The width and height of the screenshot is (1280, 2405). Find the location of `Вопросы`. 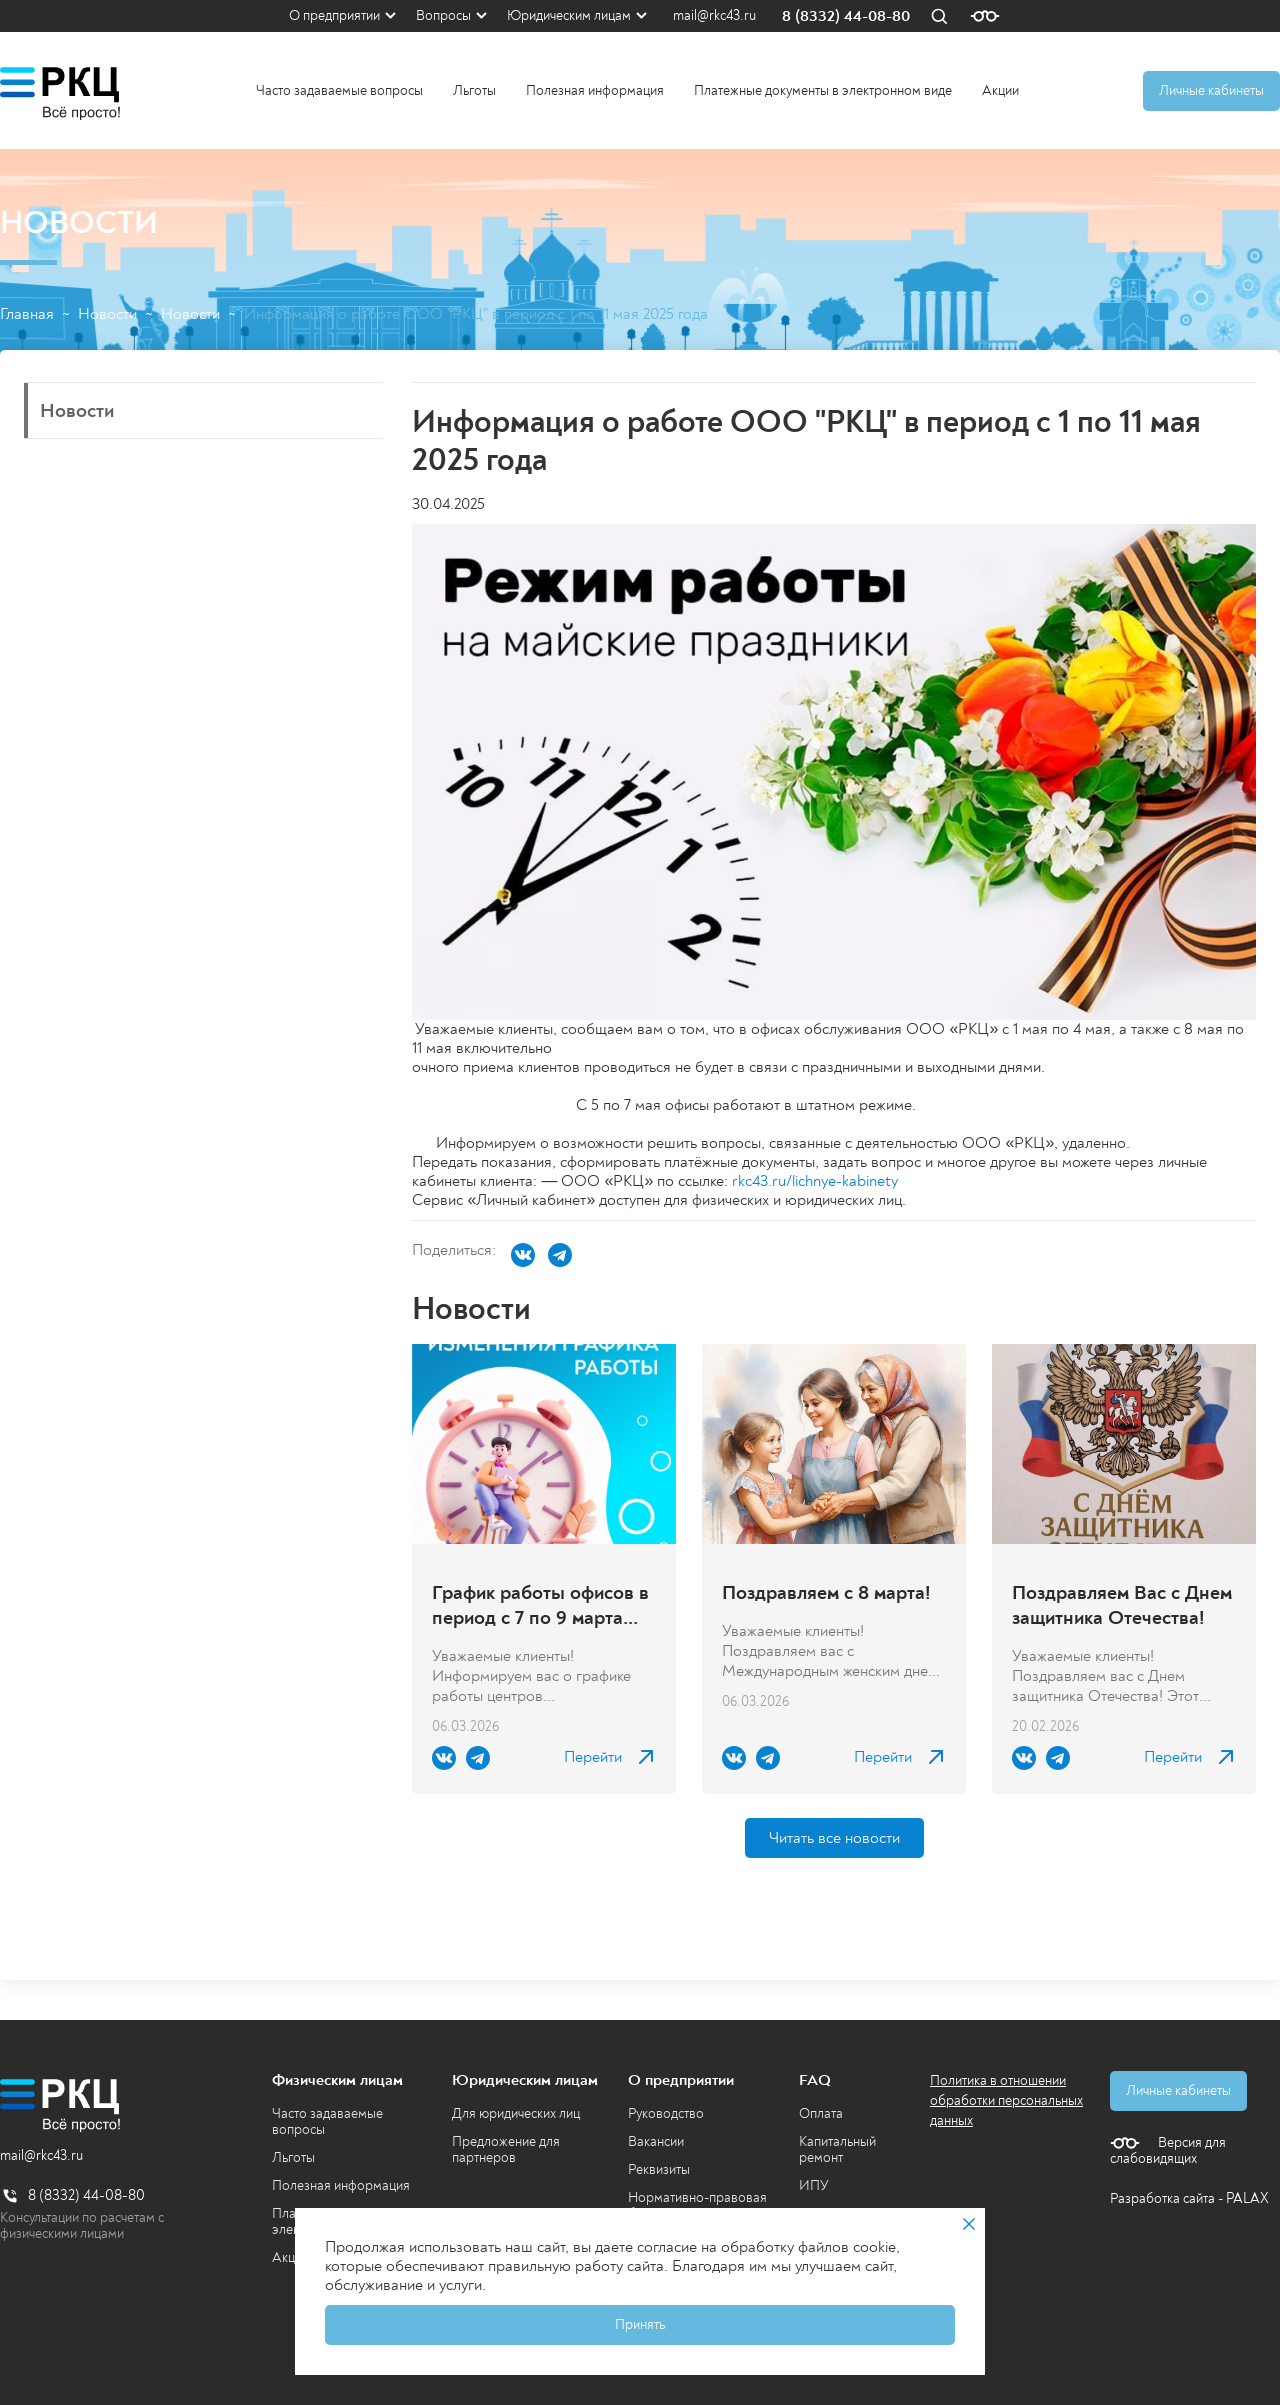

Вопросы is located at coordinates (443, 15).